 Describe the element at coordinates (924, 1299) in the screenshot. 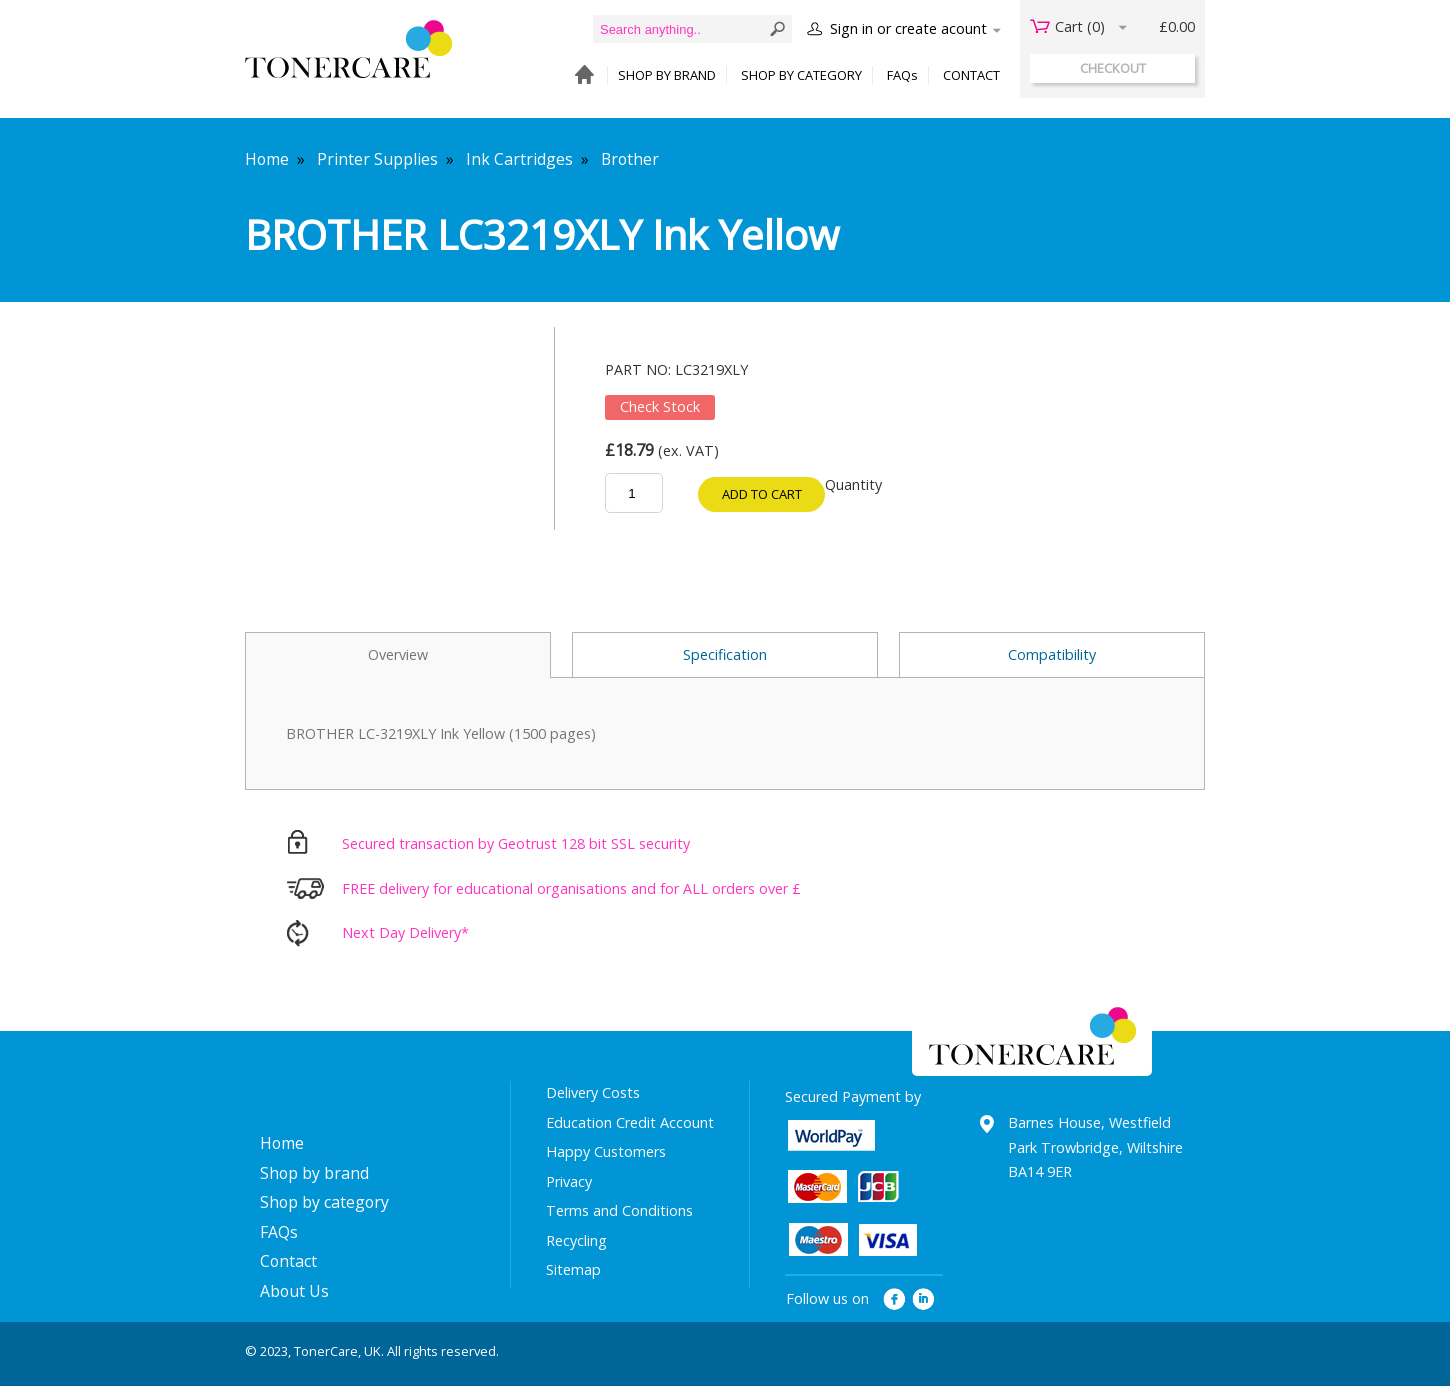

I see `linkedin` at that location.